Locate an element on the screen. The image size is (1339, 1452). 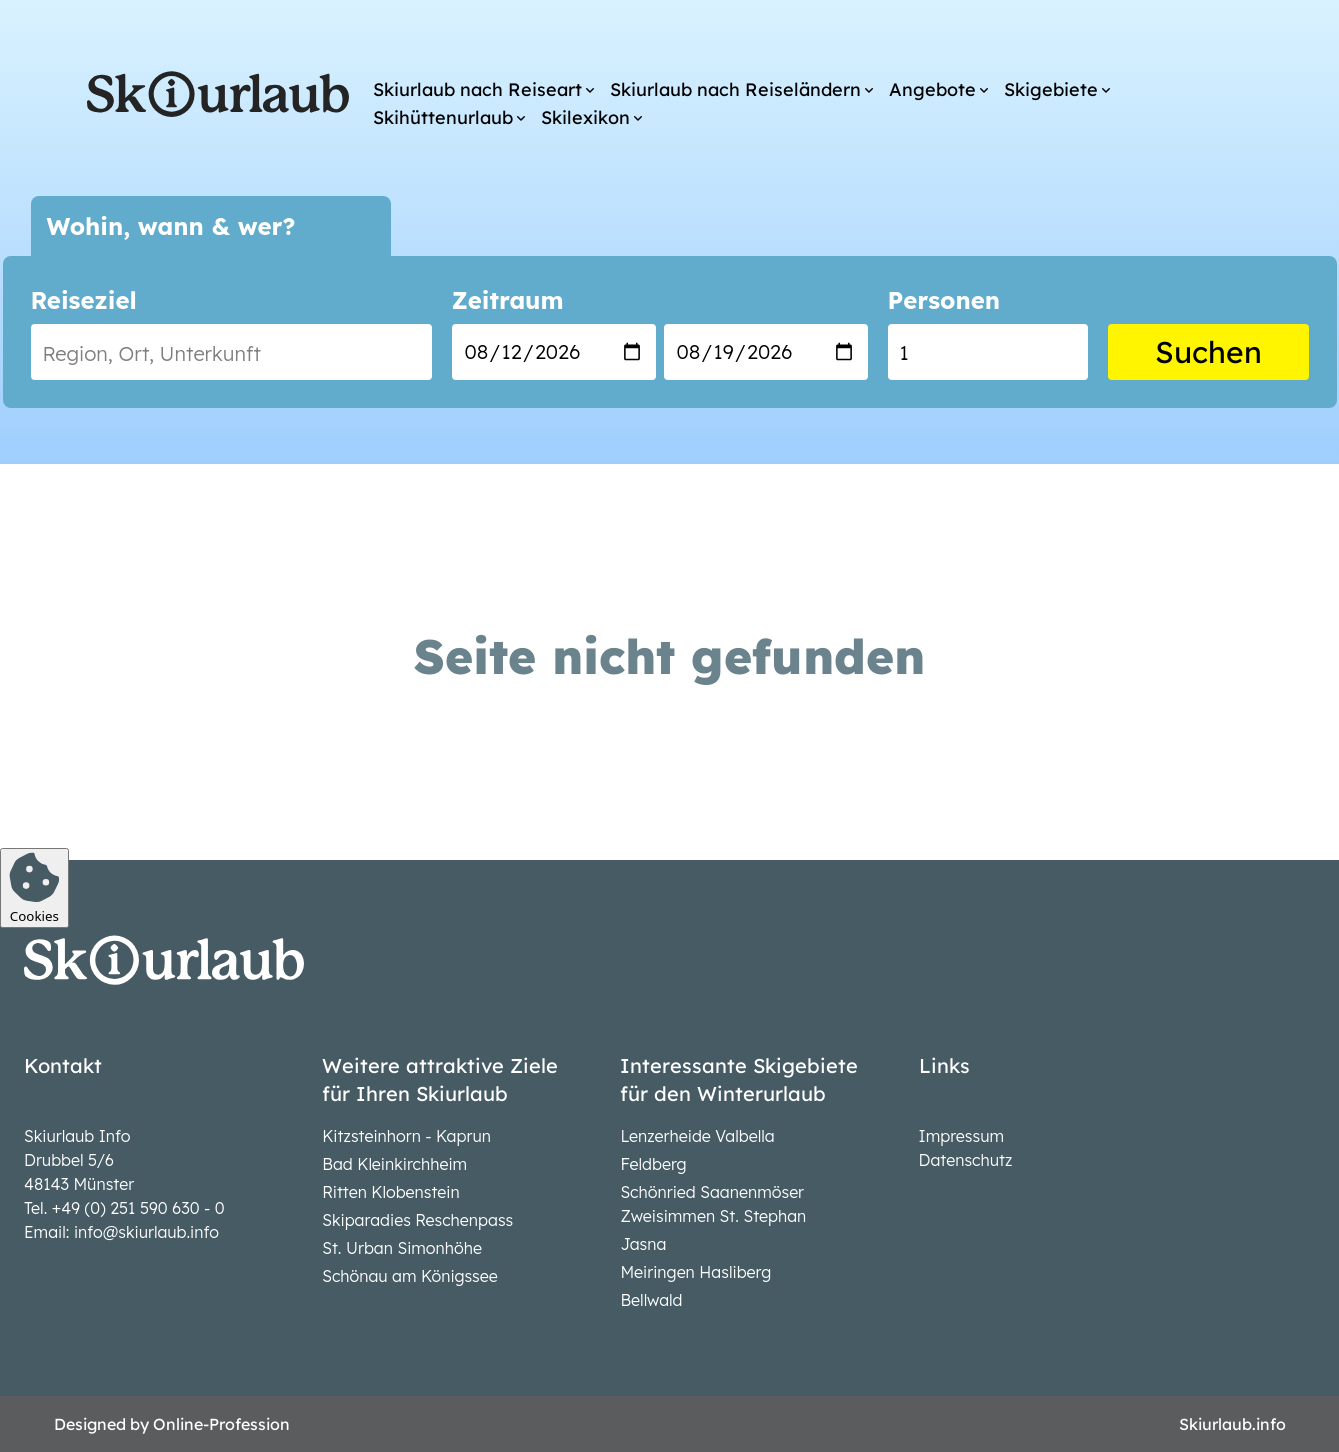
Zeitraum is located at coordinates (508, 300).